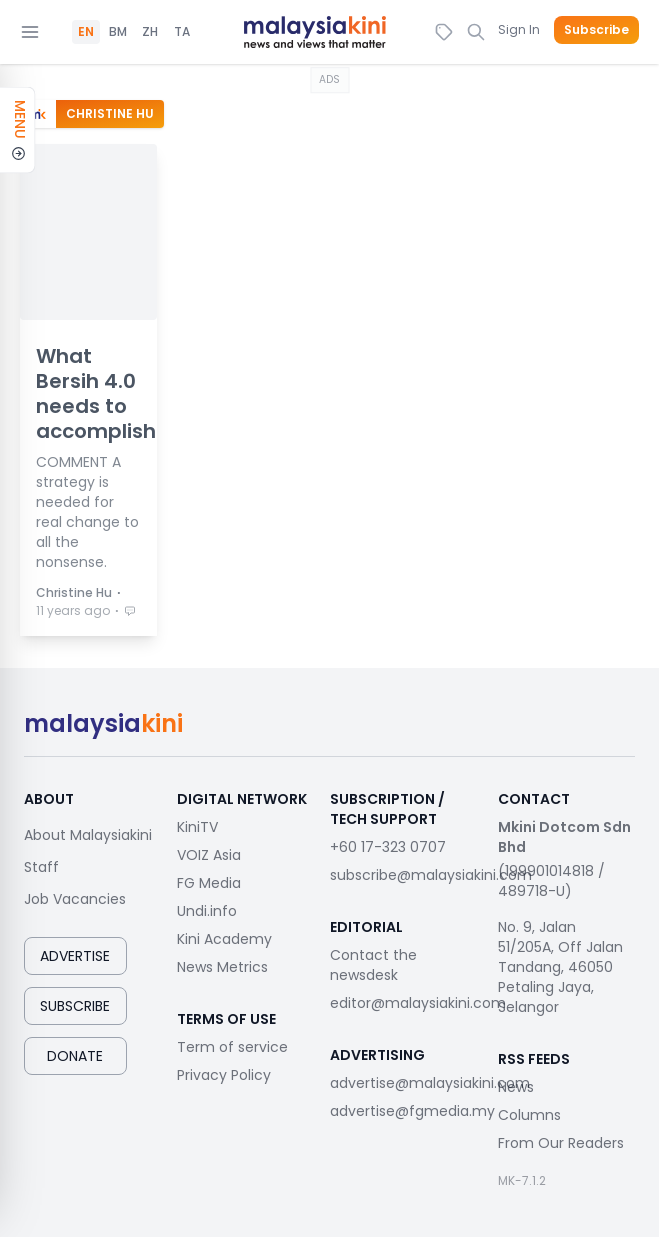 The width and height of the screenshot is (659, 1237). Describe the element at coordinates (224, 1075) in the screenshot. I see `Privacy Policy` at that location.